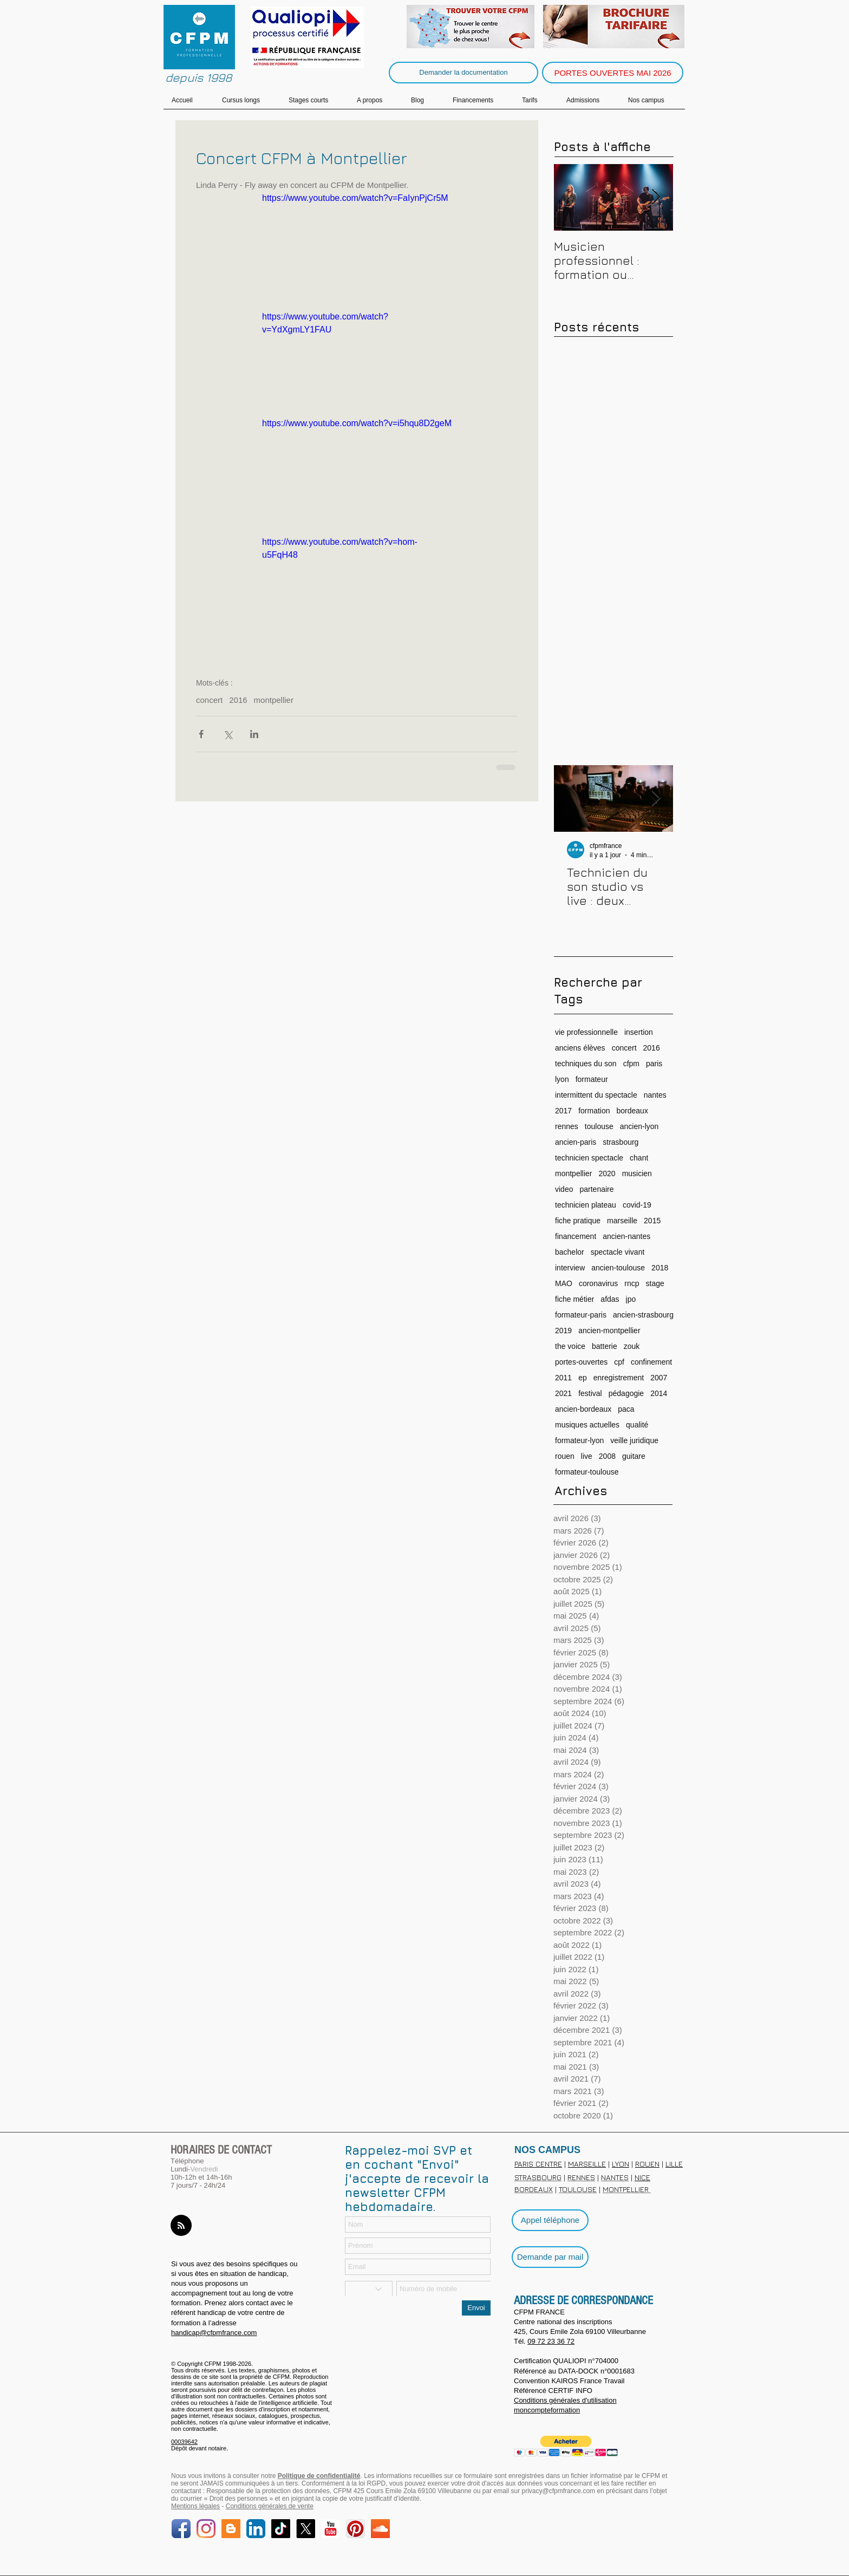 This screenshot has width=849, height=2576. I want to click on [Facebook], so click(181, 2528).